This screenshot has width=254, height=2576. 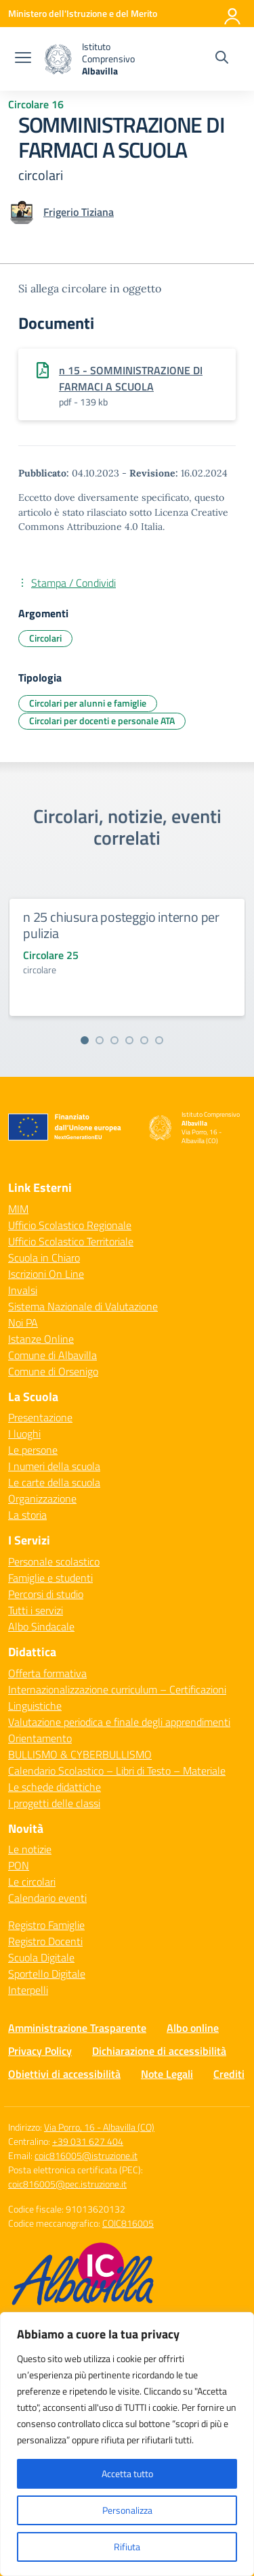 What do you see at coordinates (46, 1274) in the screenshot?
I see `Iscrizioni On Line` at bounding box center [46, 1274].